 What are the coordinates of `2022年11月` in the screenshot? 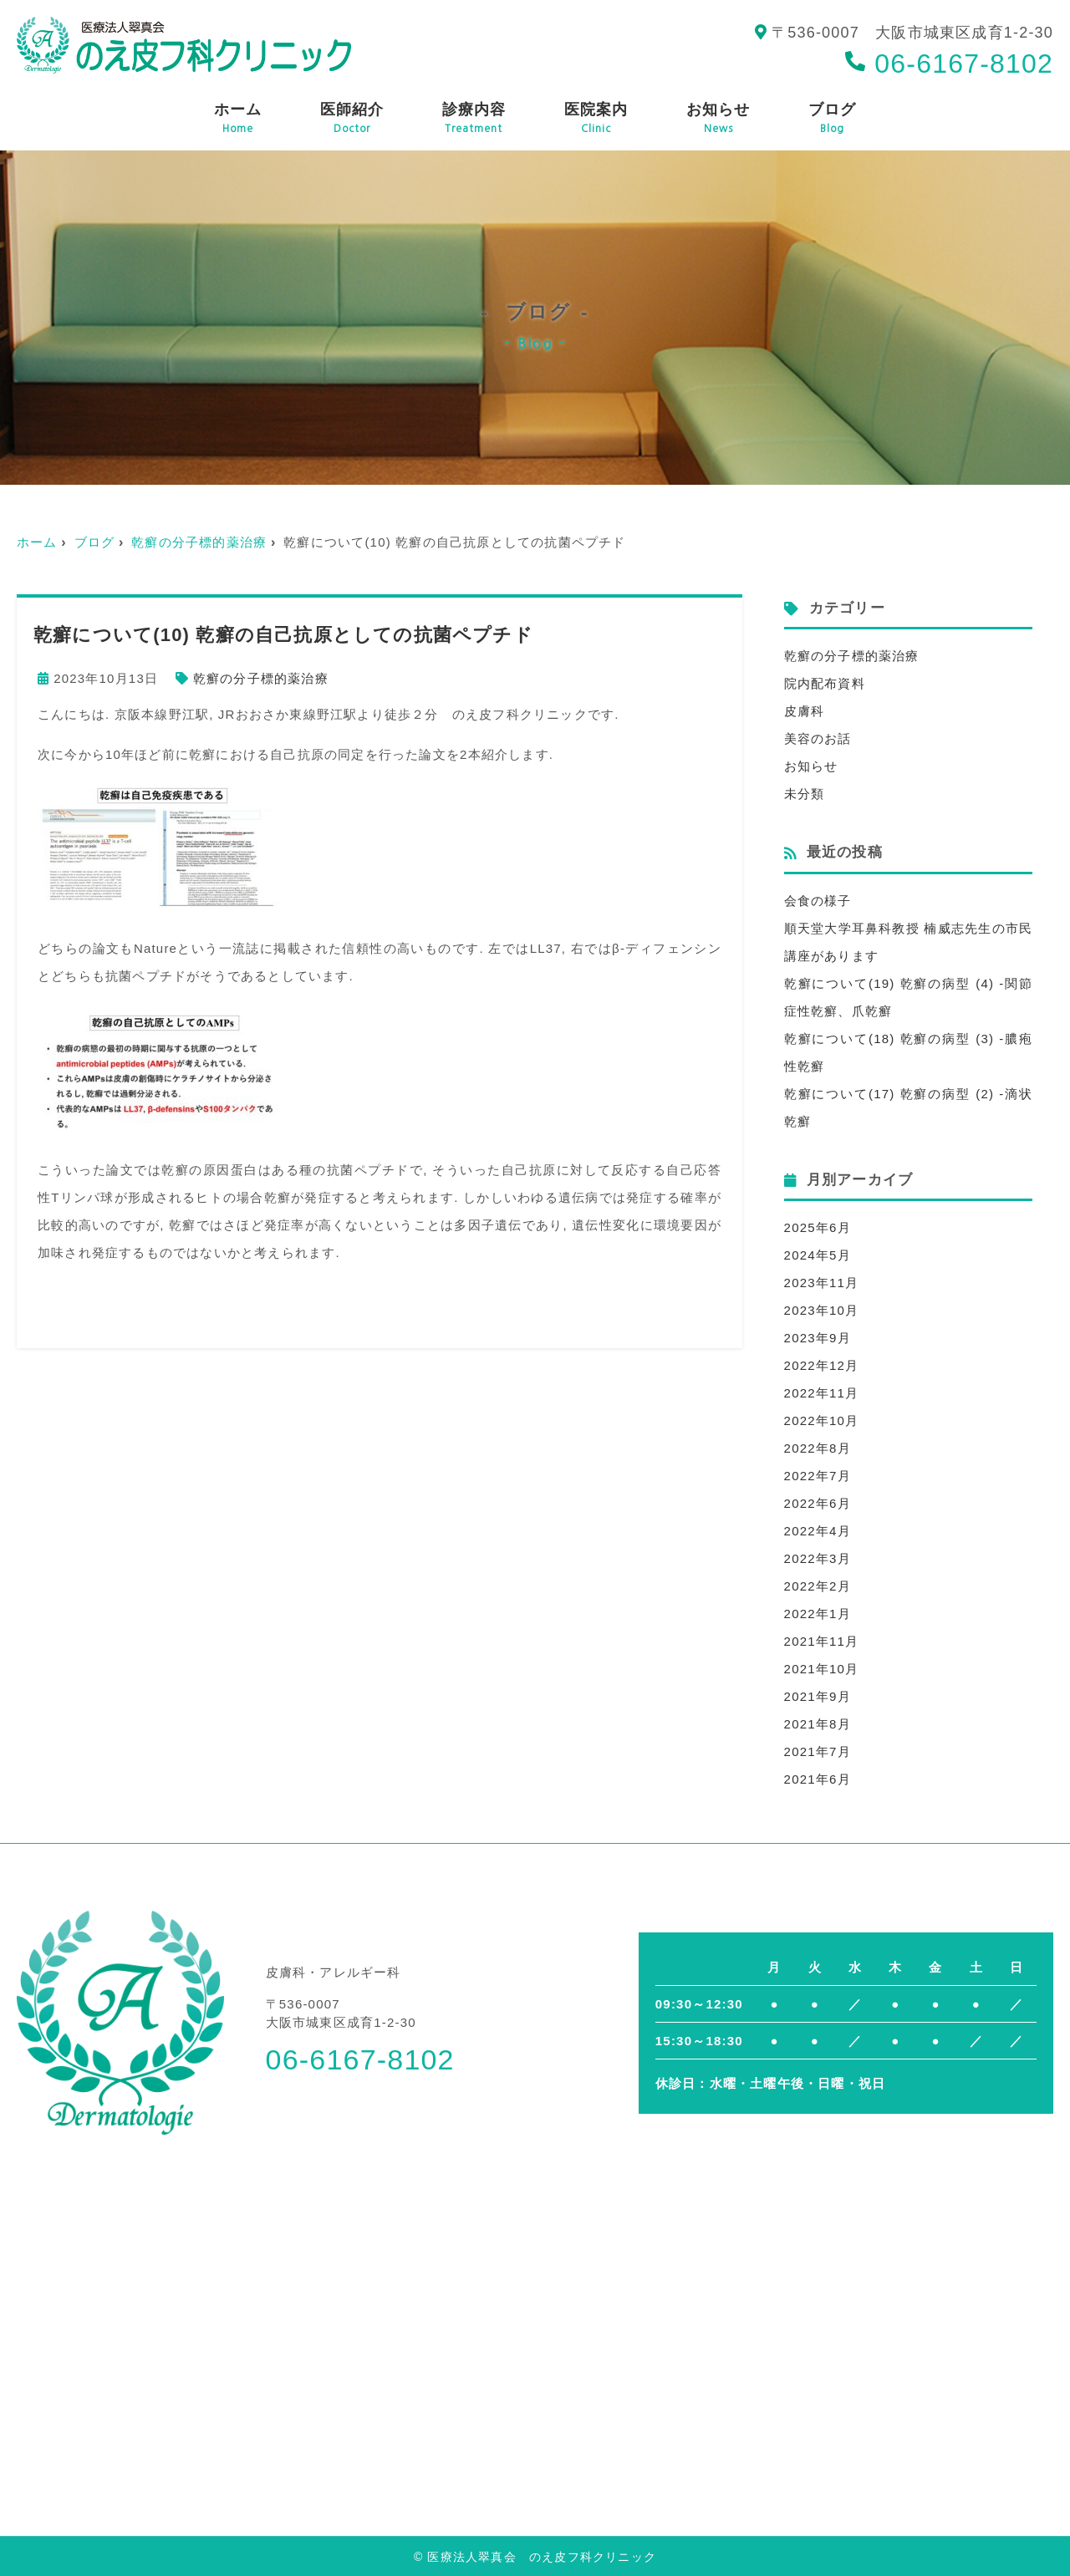 It's located at (821, 1393).